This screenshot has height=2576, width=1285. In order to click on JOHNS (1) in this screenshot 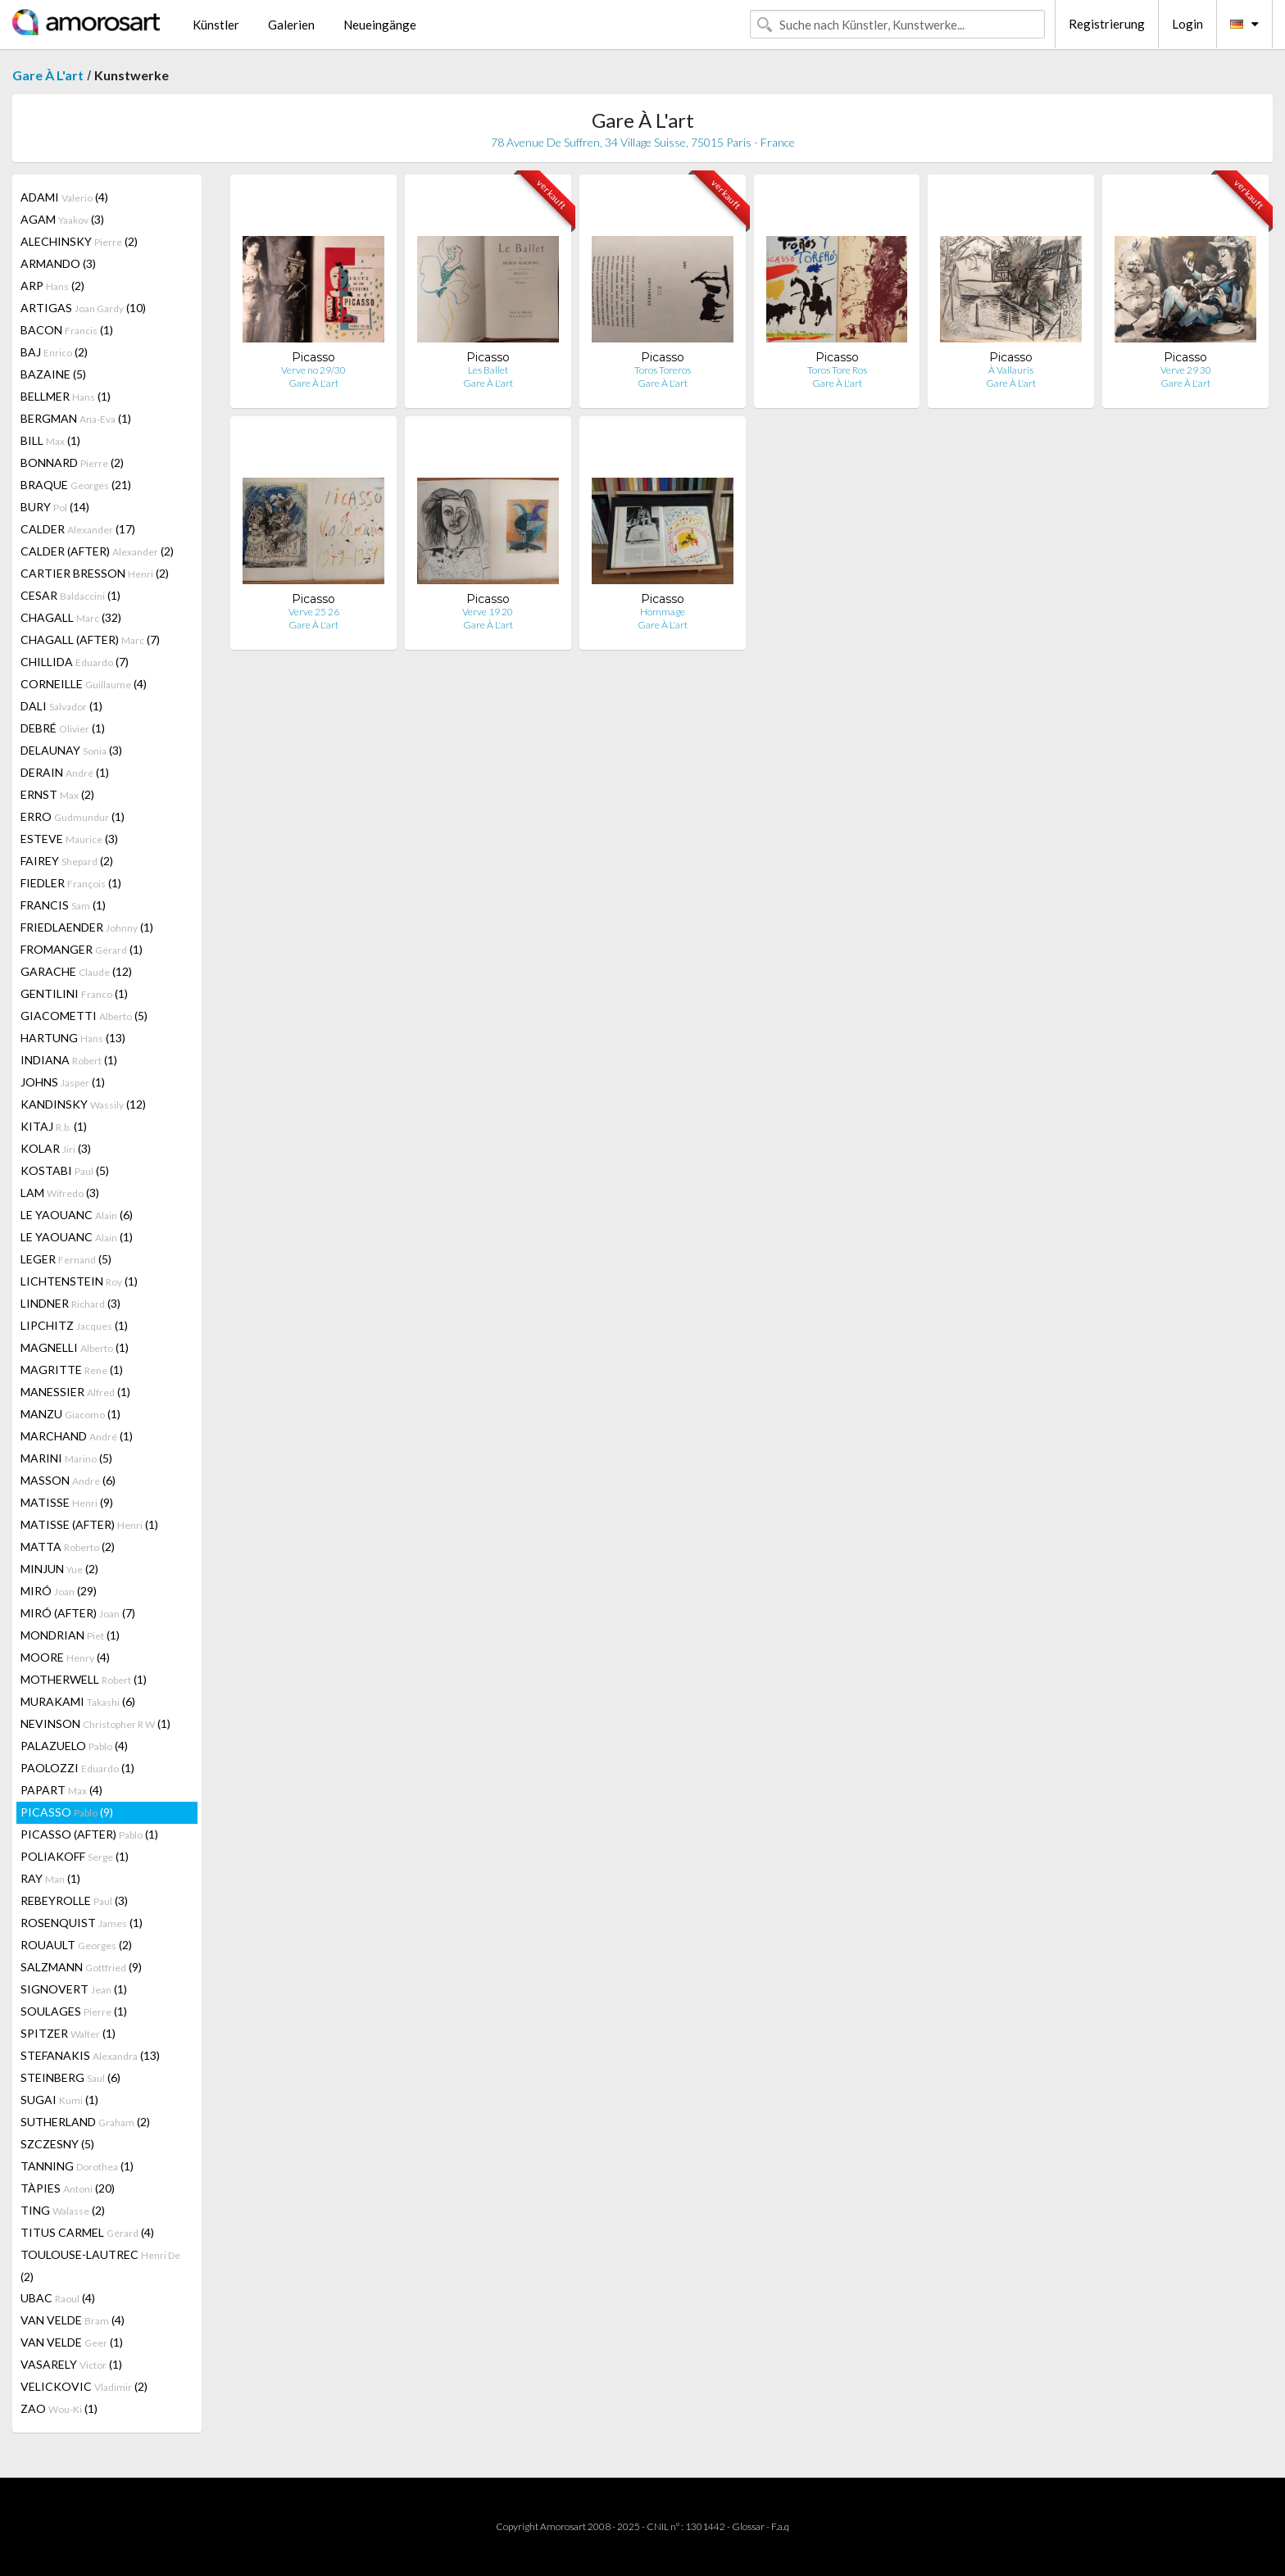, I will do `click(62, 1082)`.